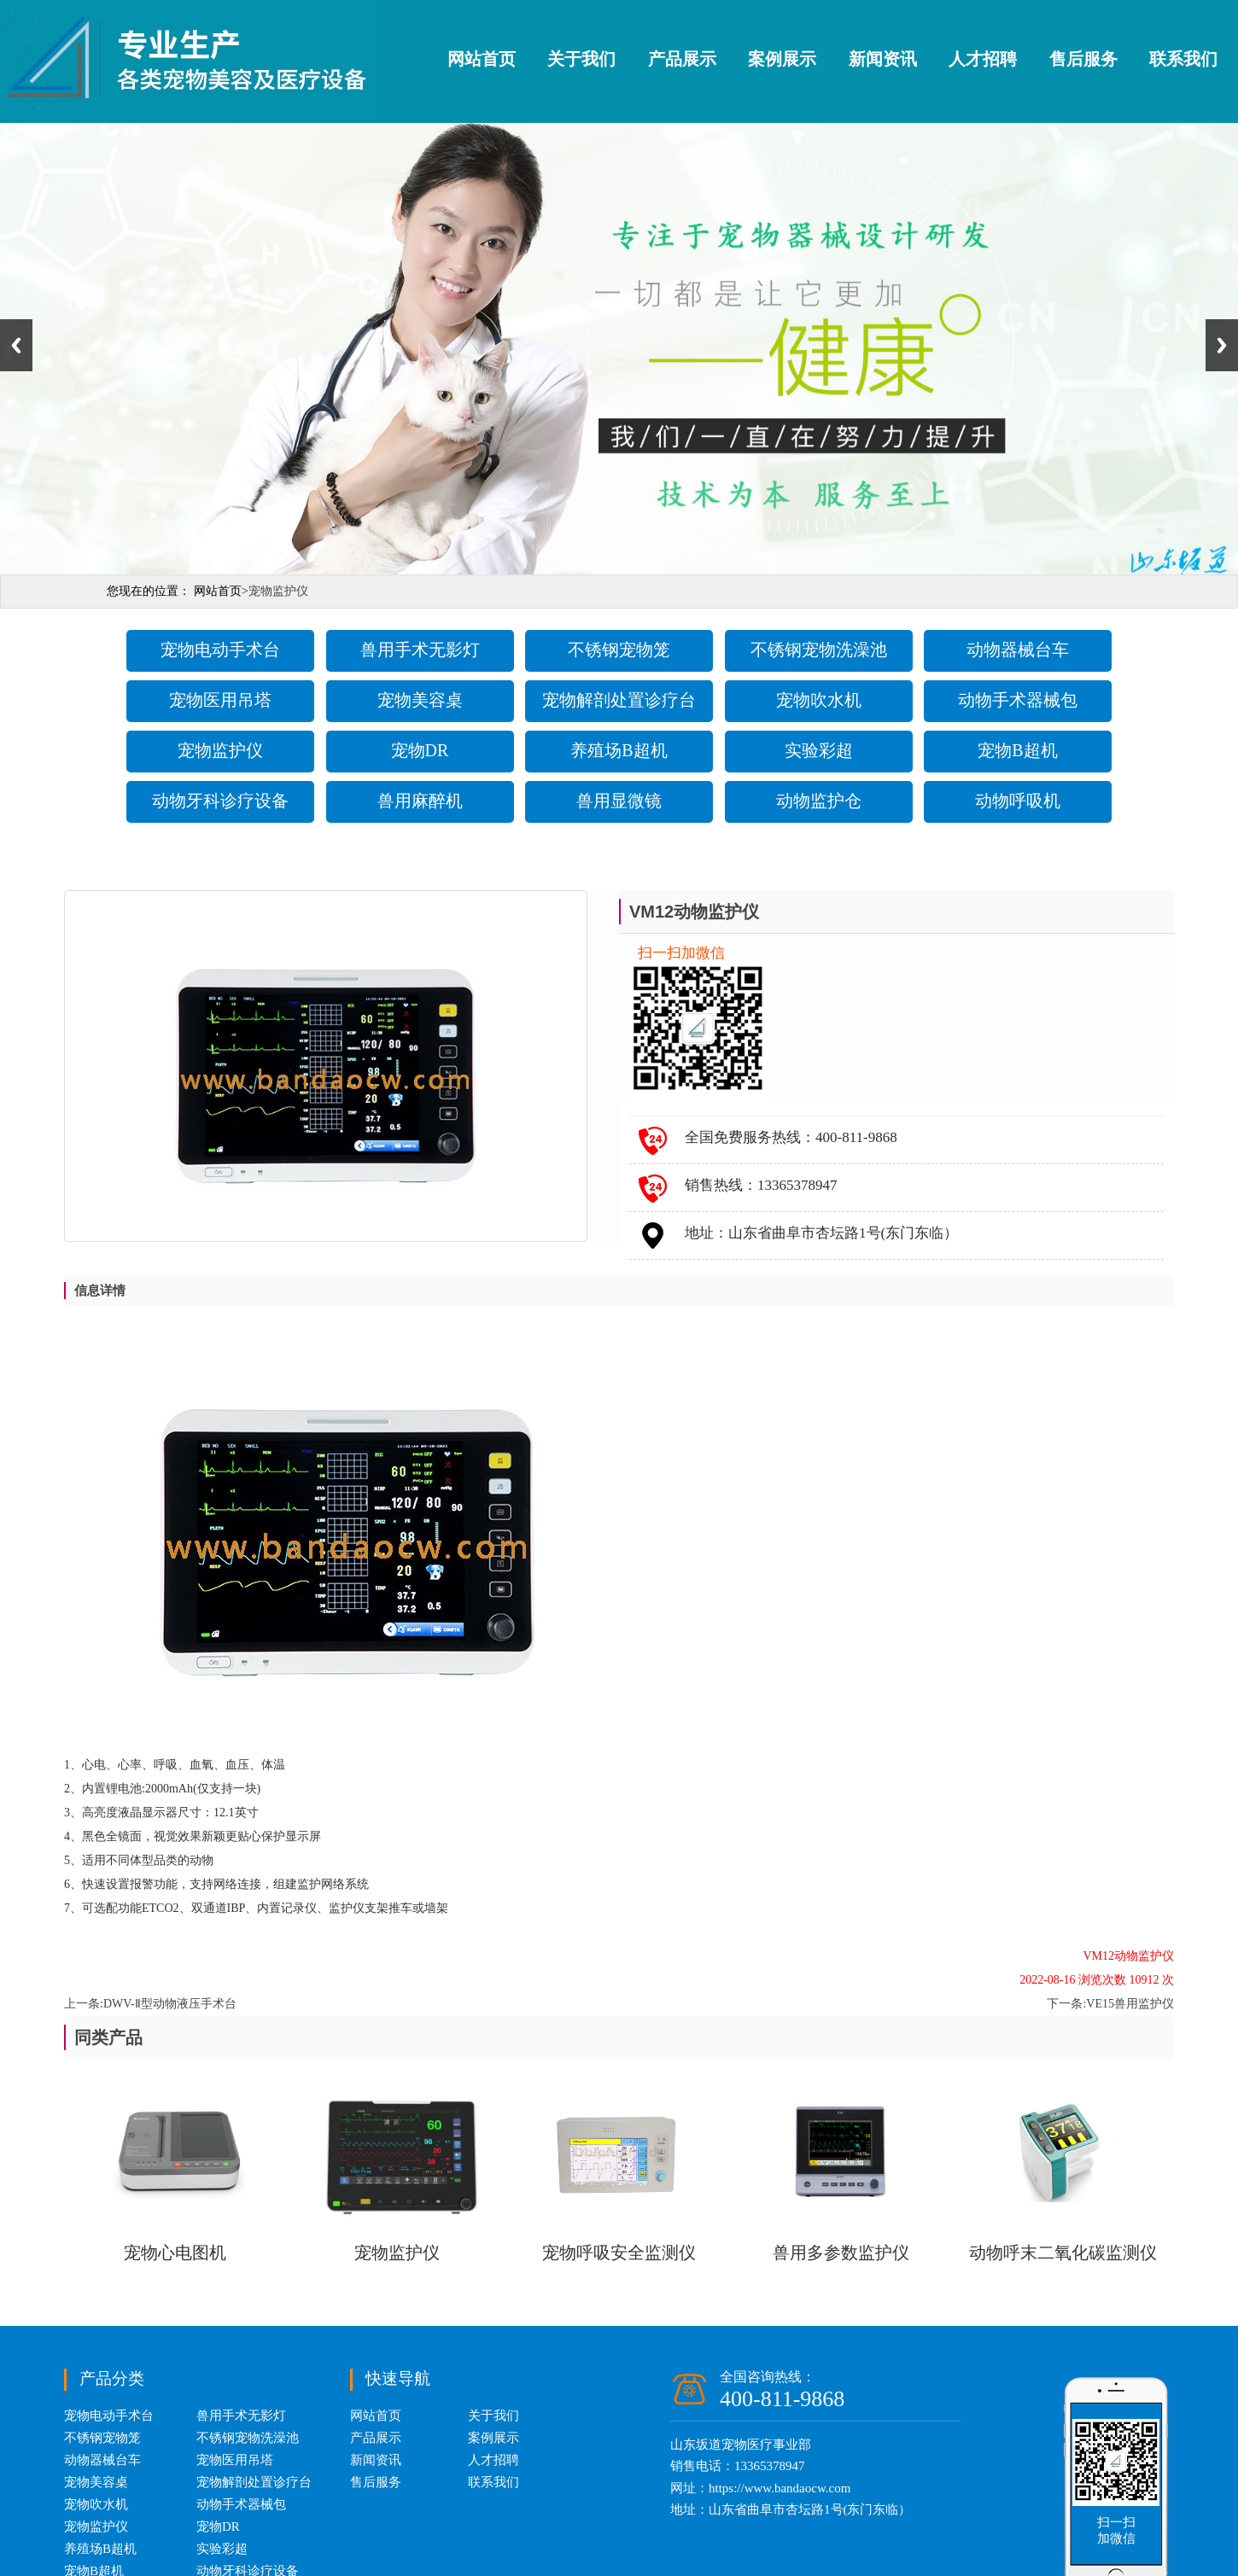 This screenshot has height=2576, width=1238. Describe the element at coordinates (818, 700) in the screenshot. I see `宠物吹水机` at that location.